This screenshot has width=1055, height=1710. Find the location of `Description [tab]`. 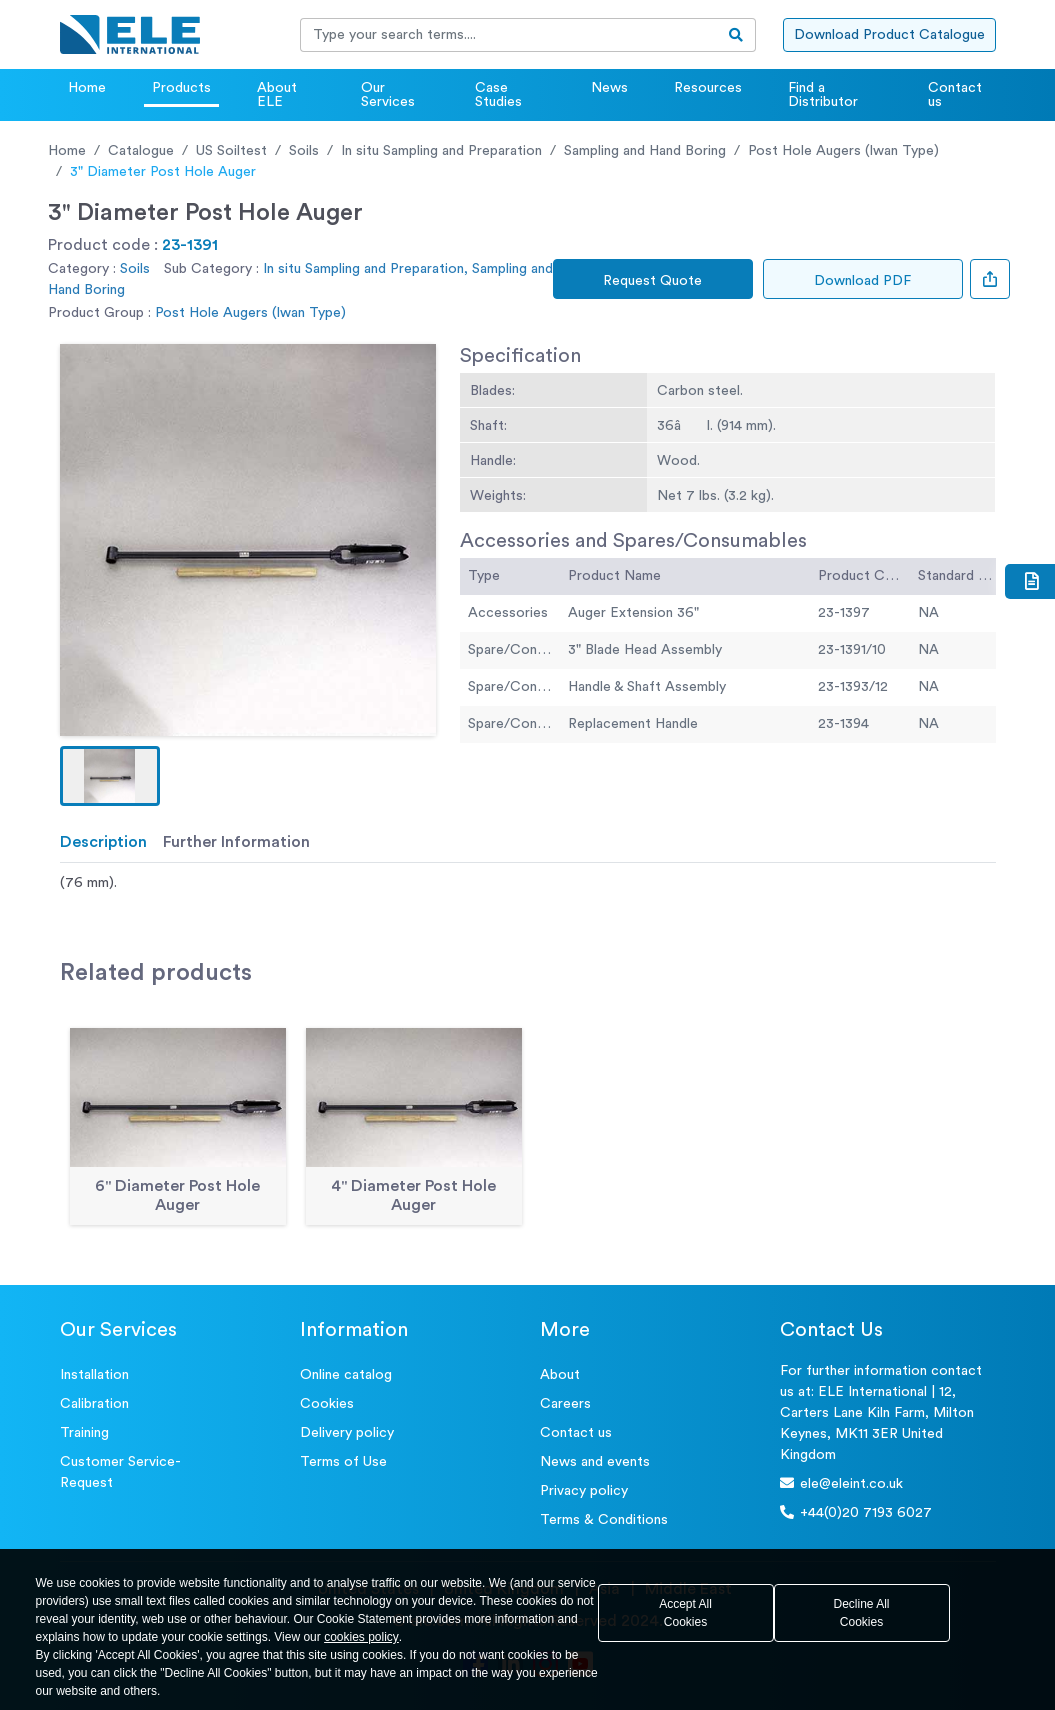

Description [tab] is located at coordinates (103, 842).